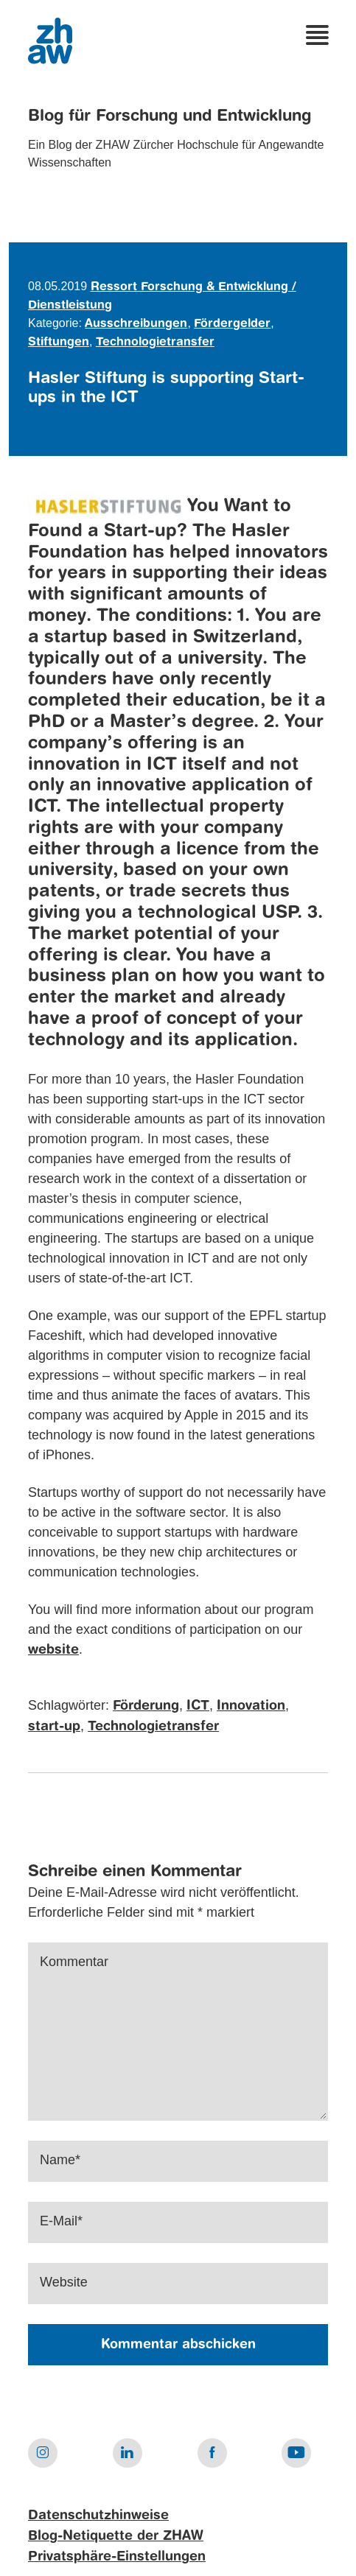  I want to click on Datenschutzhinweise, so click(98, 2515).